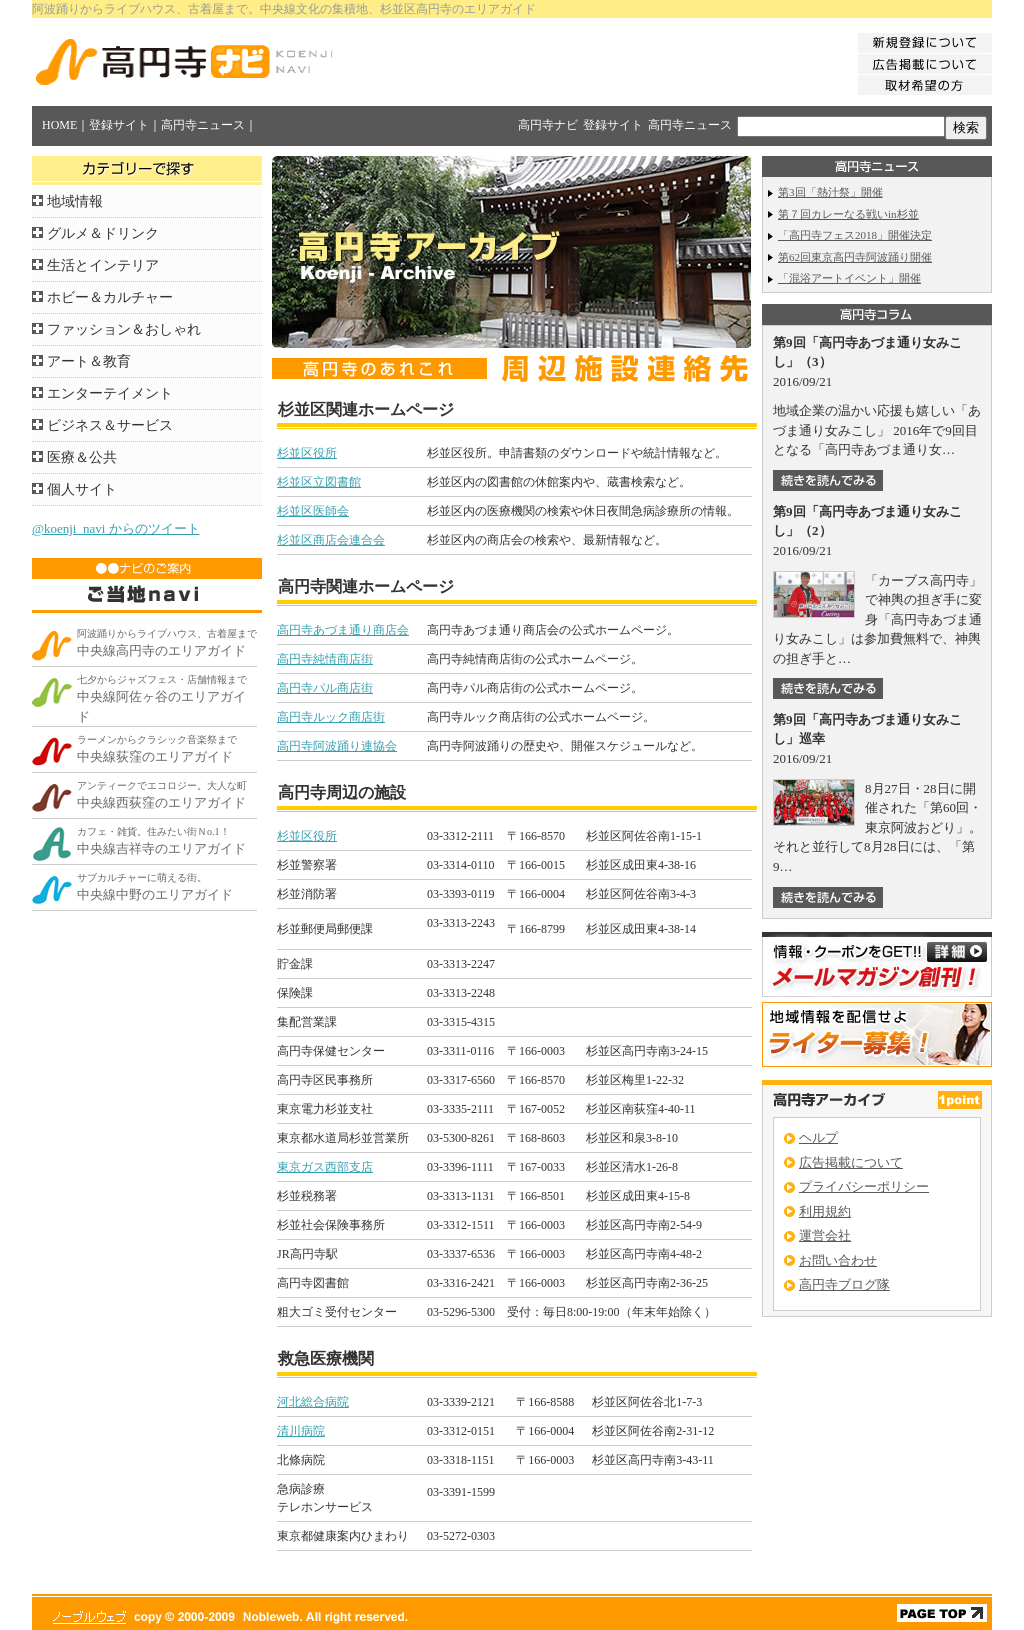 This screenshot has height=1630, width=1024. Describe the element at coordinates (103, 233) in the screenshot. I see `グルメ＆ドリンク` at that location.